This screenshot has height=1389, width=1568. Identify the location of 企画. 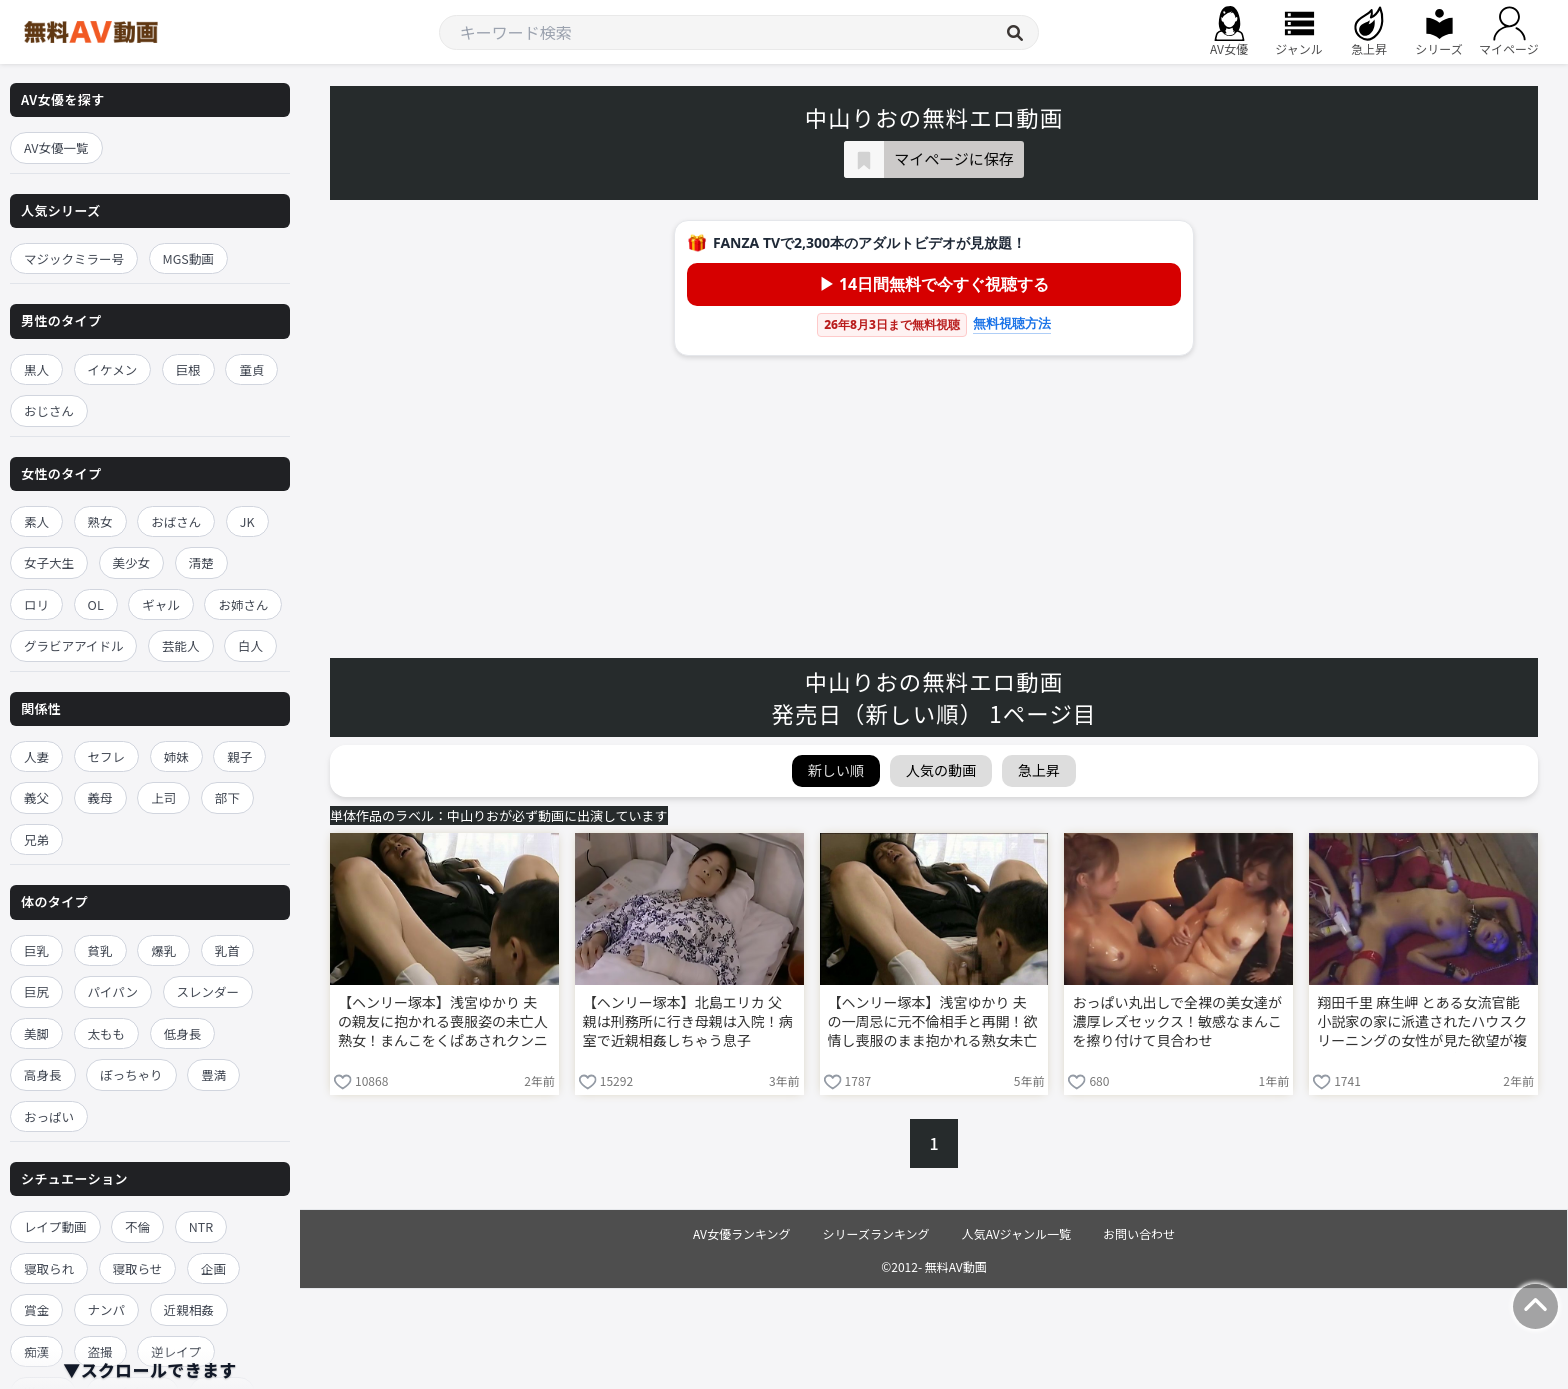
(213, 1268).